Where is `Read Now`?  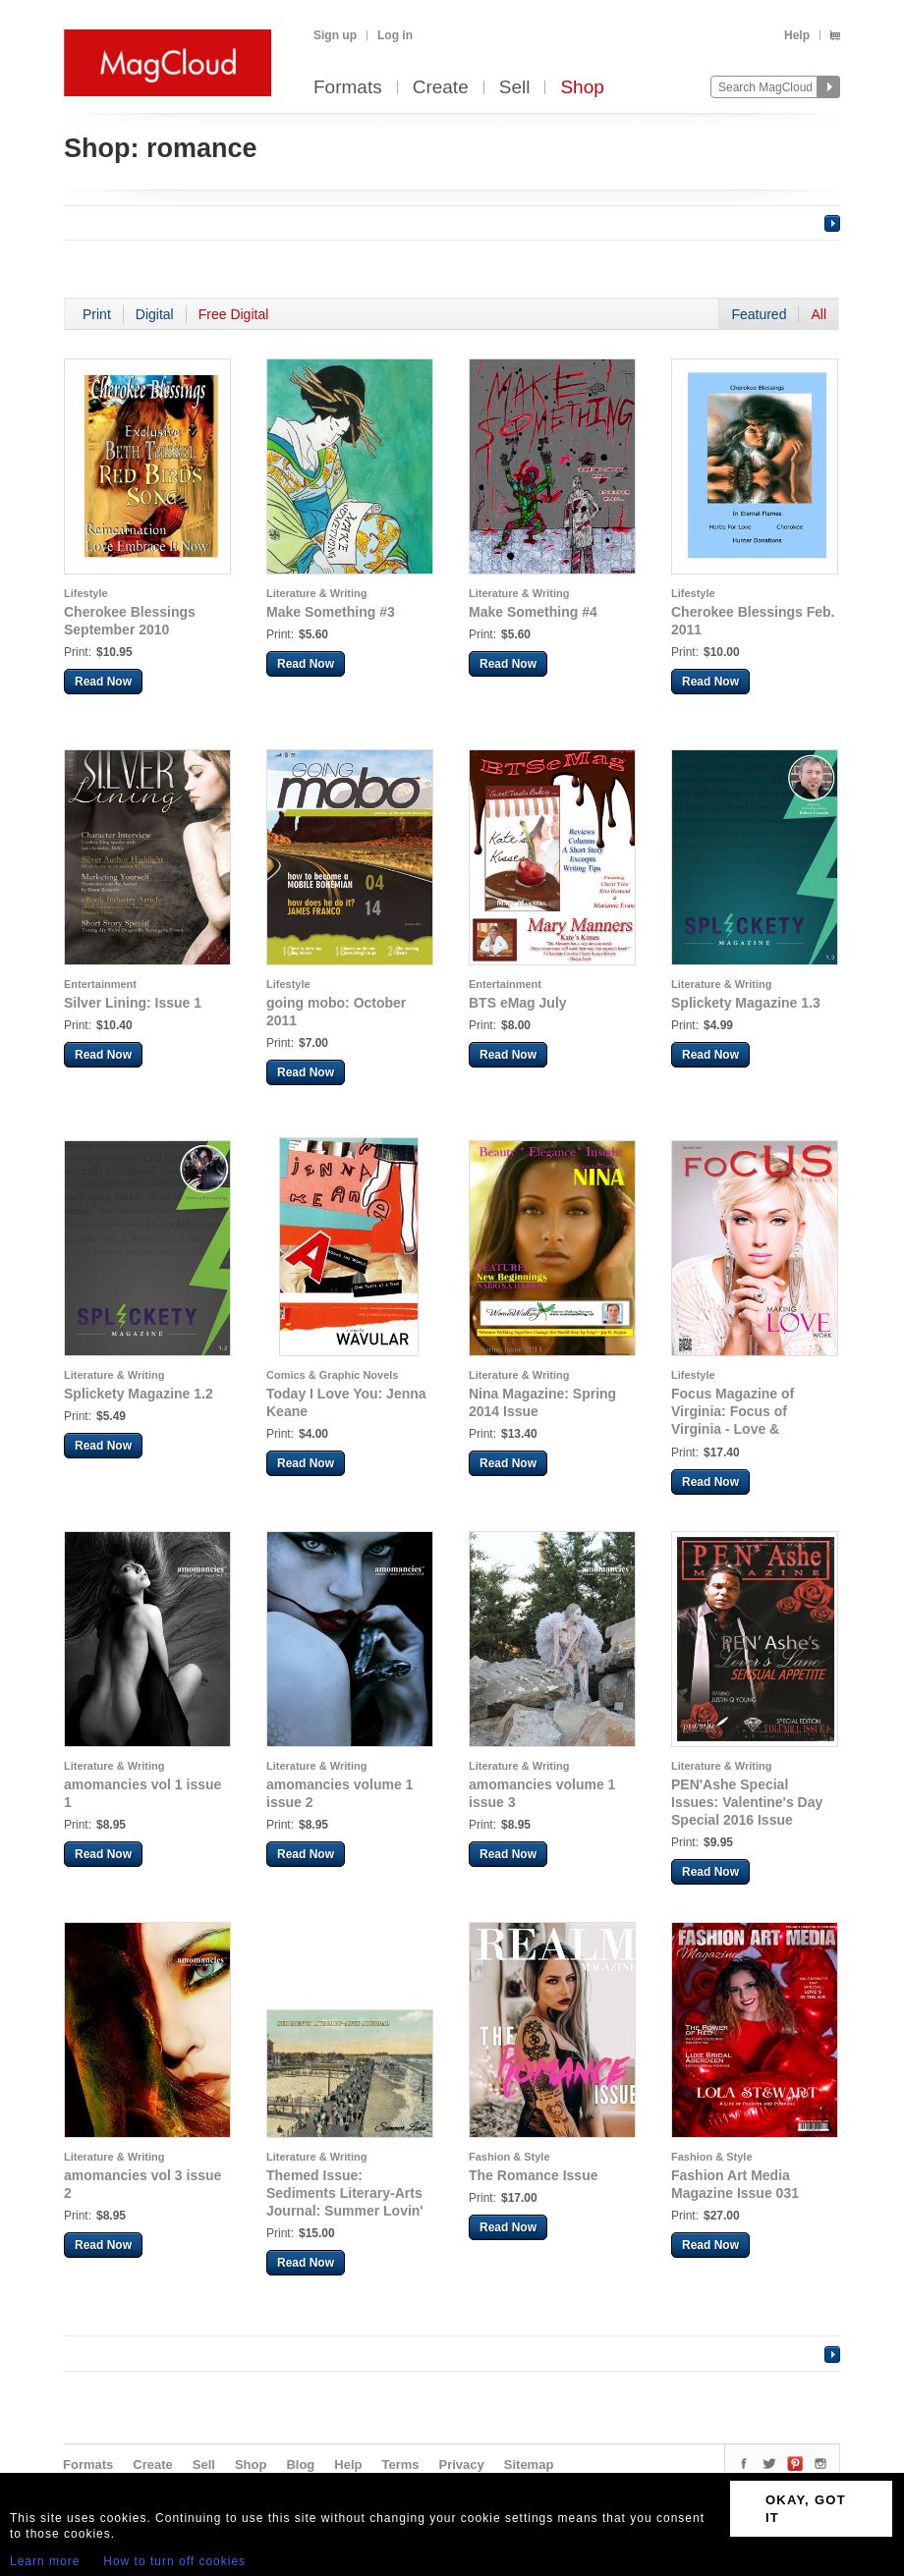 Read Now is located at coordinates (103, 681).